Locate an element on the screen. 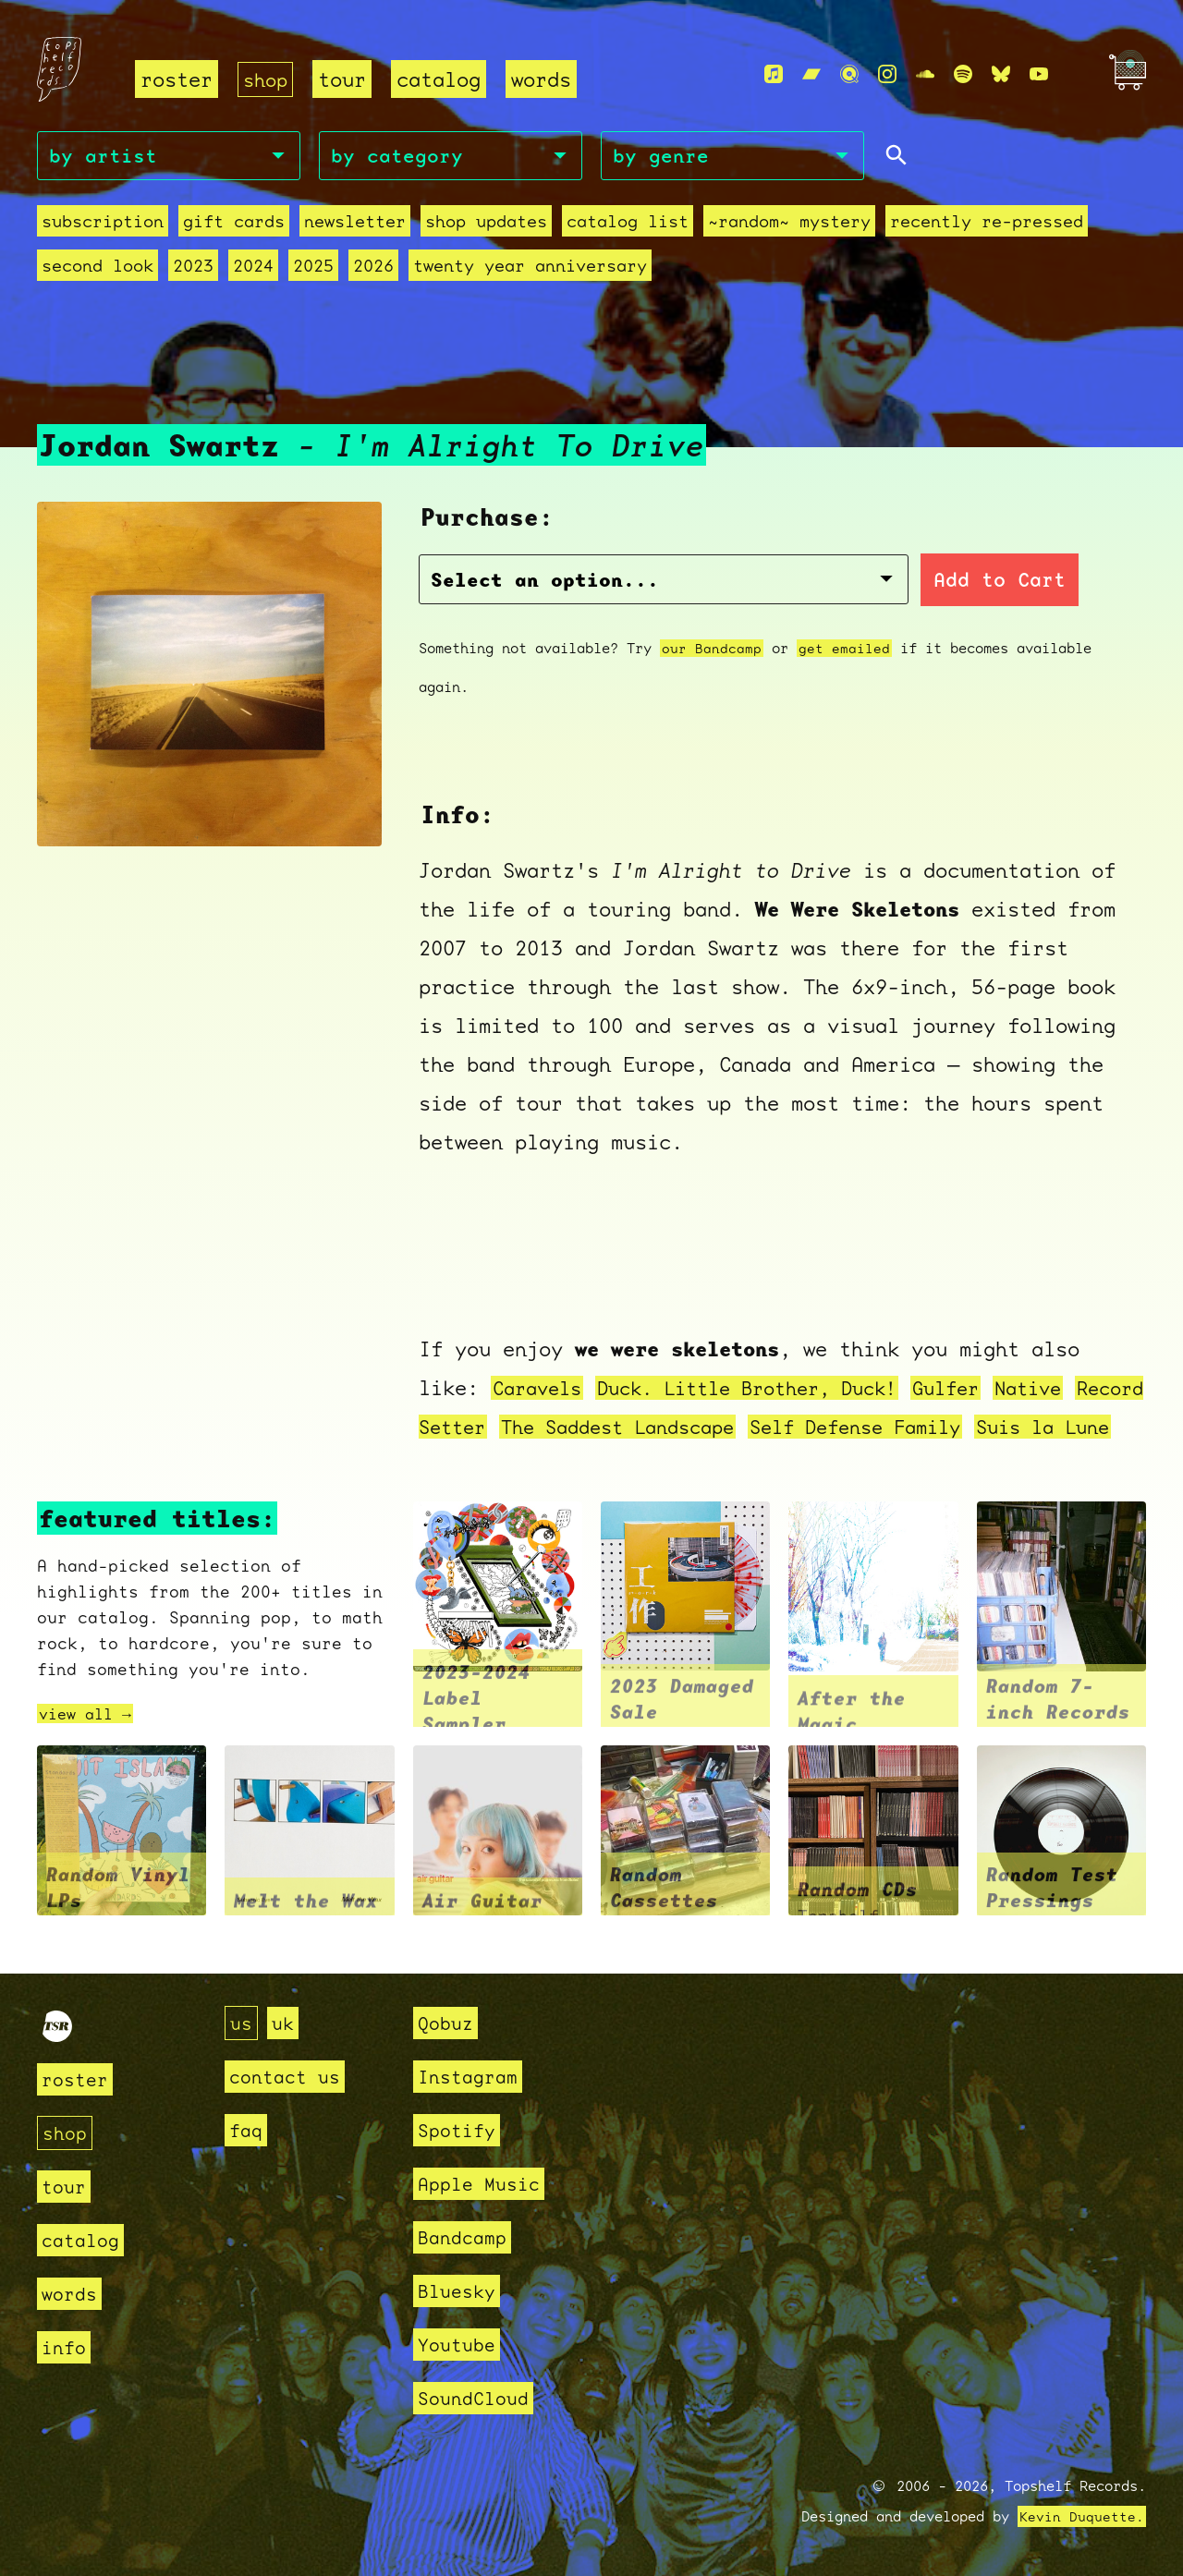 This screenshot has width=1183, height=2576. Suis la Lune is located at coordinates (493, 1448).